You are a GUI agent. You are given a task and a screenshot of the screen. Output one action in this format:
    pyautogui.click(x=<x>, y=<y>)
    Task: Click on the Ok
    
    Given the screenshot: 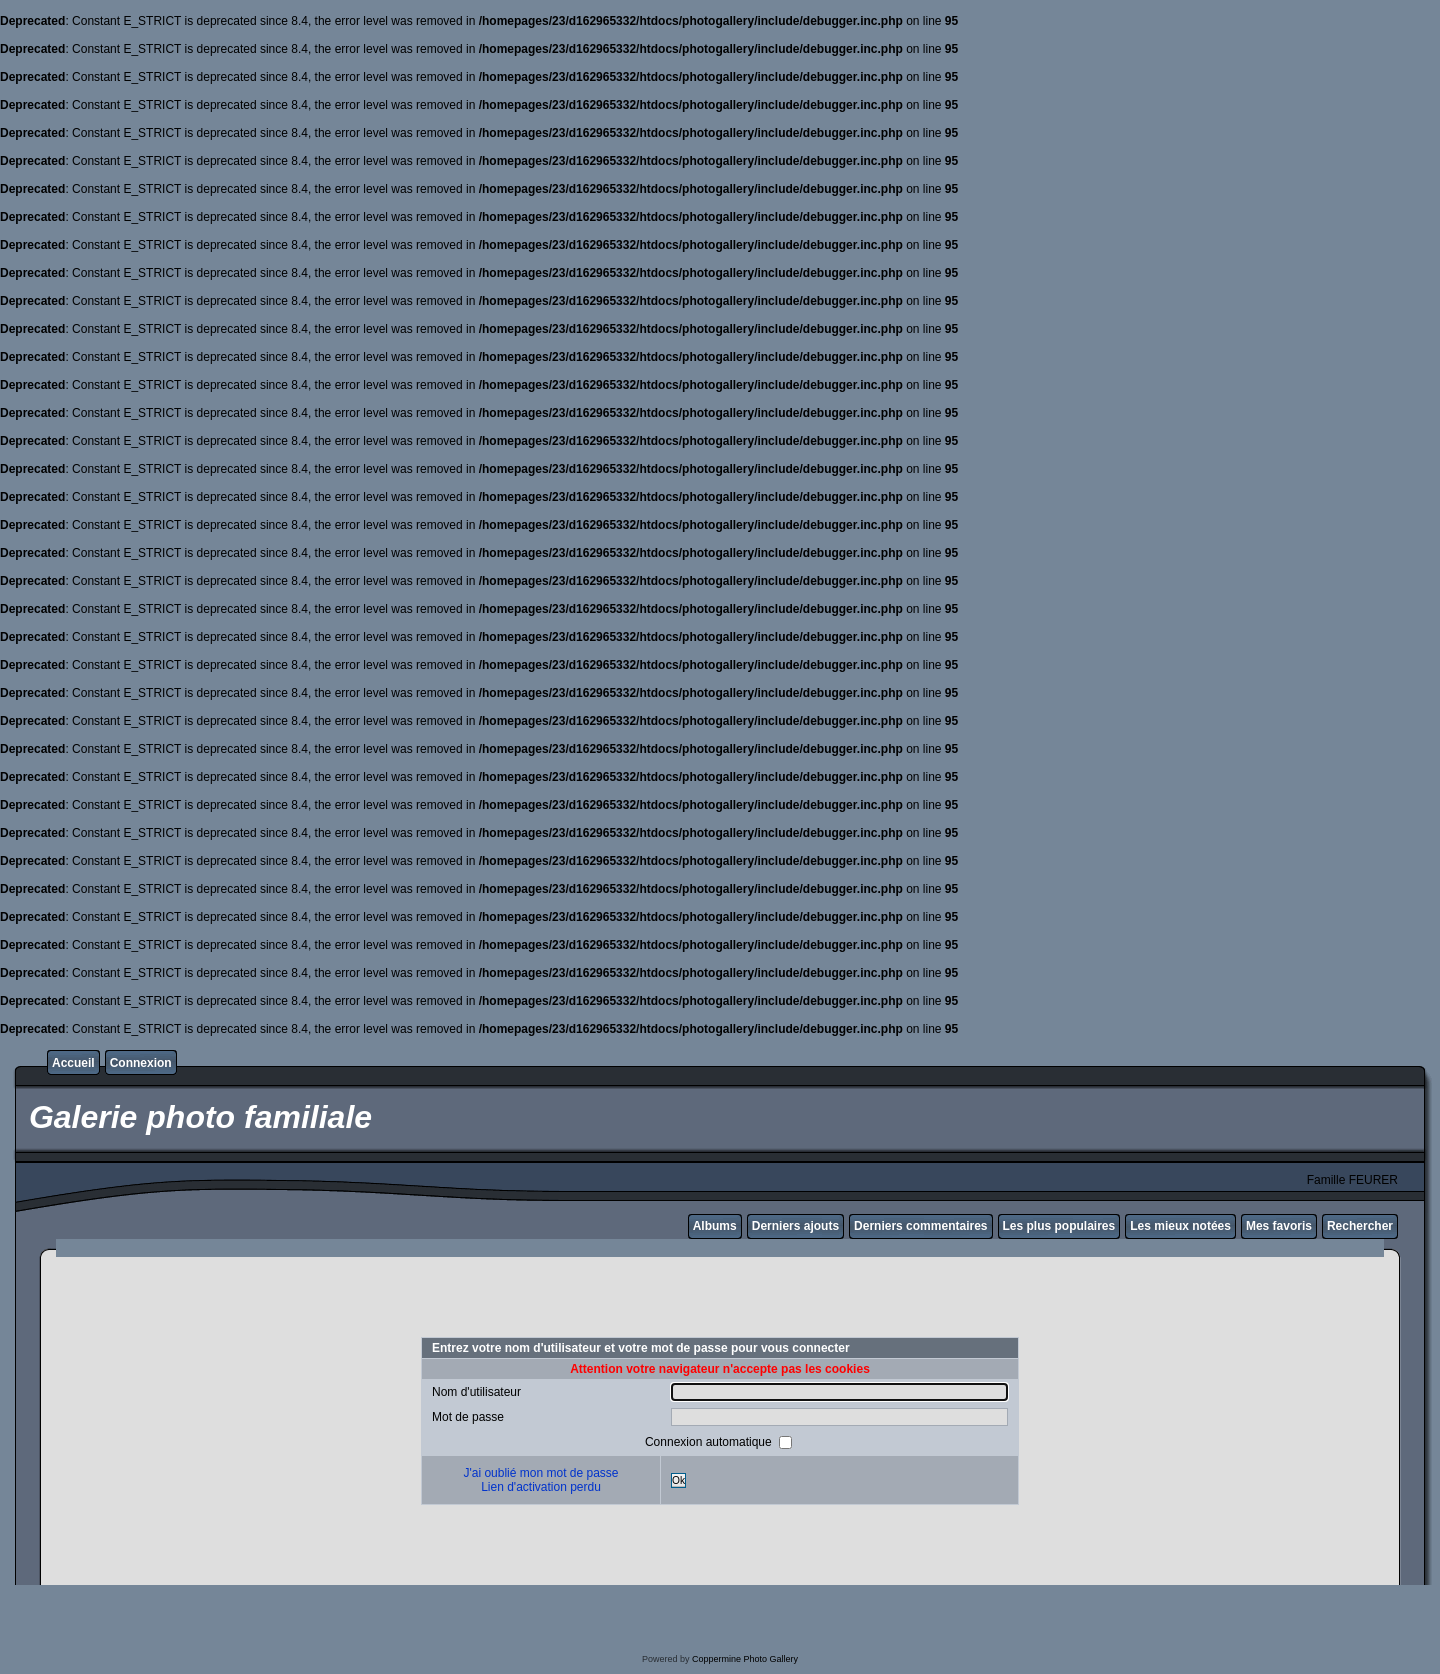 What is the action you would take?
    pyautogui.click(x=678, y=1480)
    